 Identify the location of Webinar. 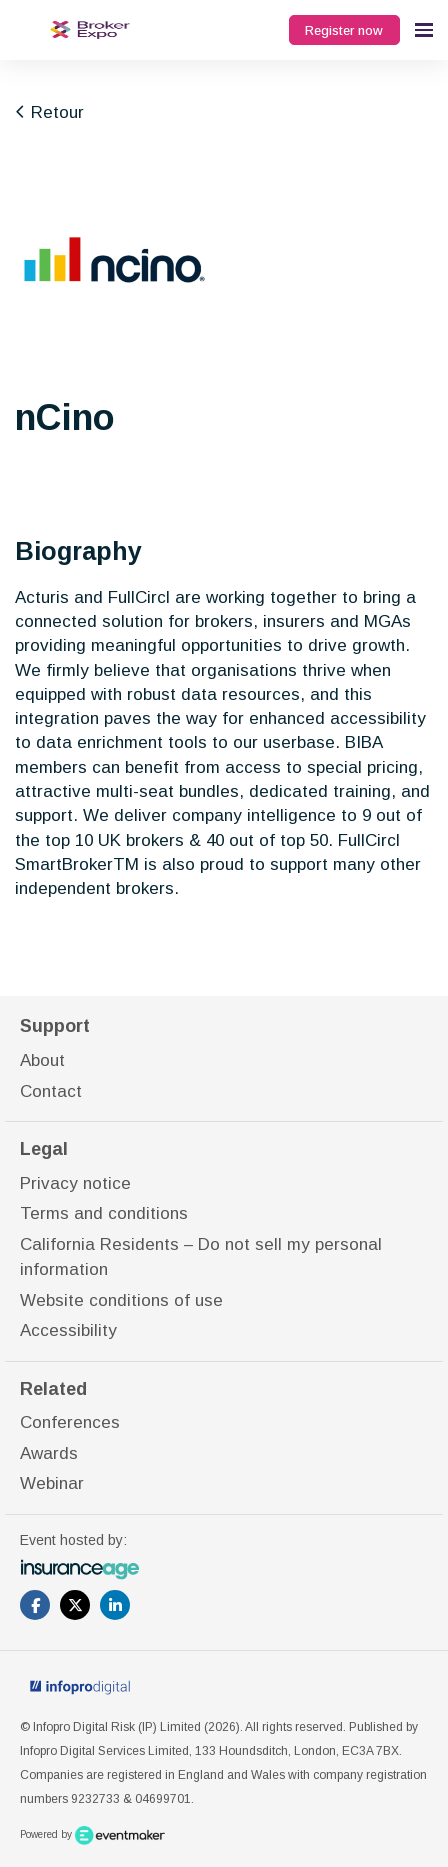
(52, 1483).